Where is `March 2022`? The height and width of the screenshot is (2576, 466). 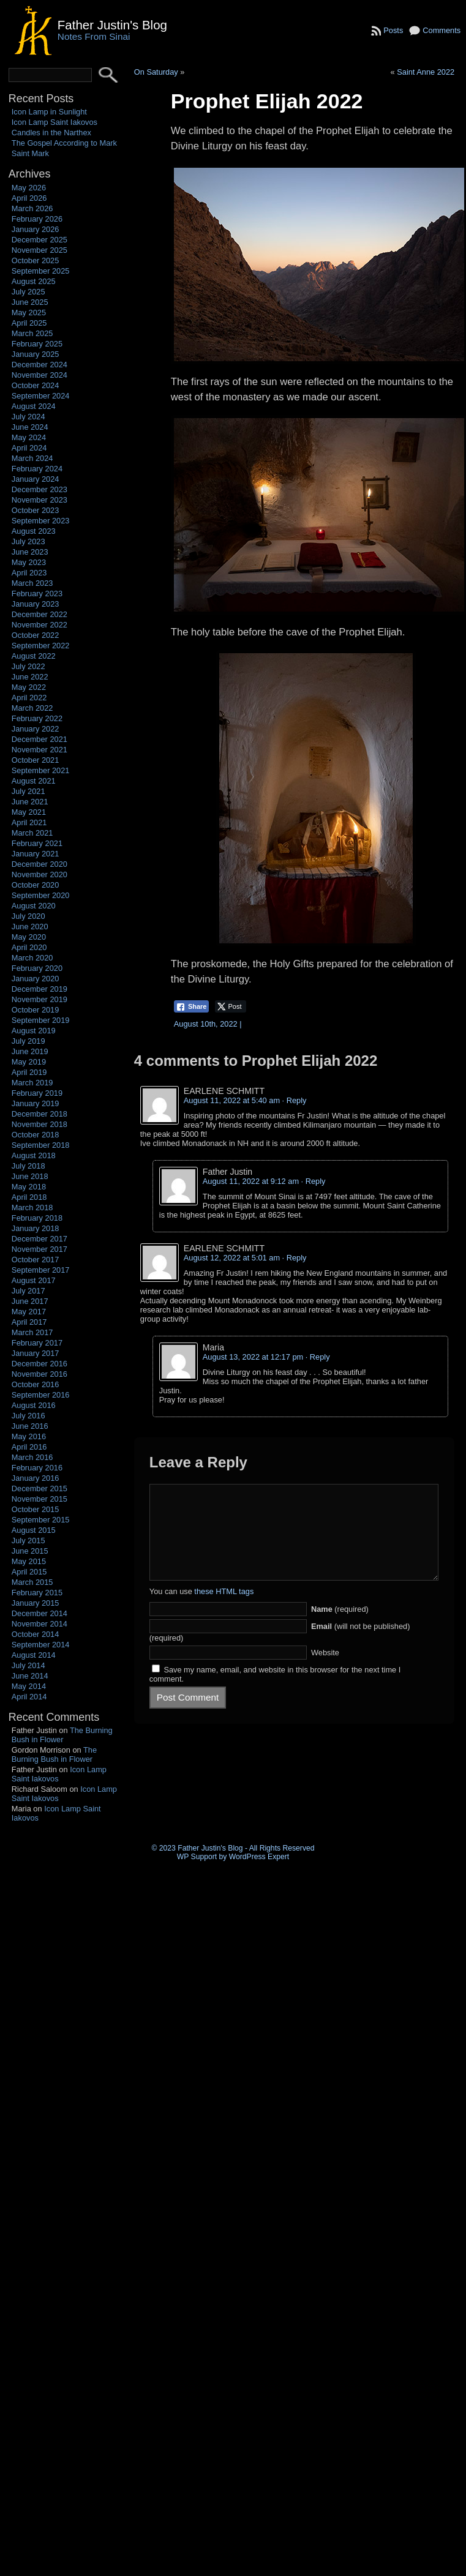 March 2022 is located at coordinates (32, 708).